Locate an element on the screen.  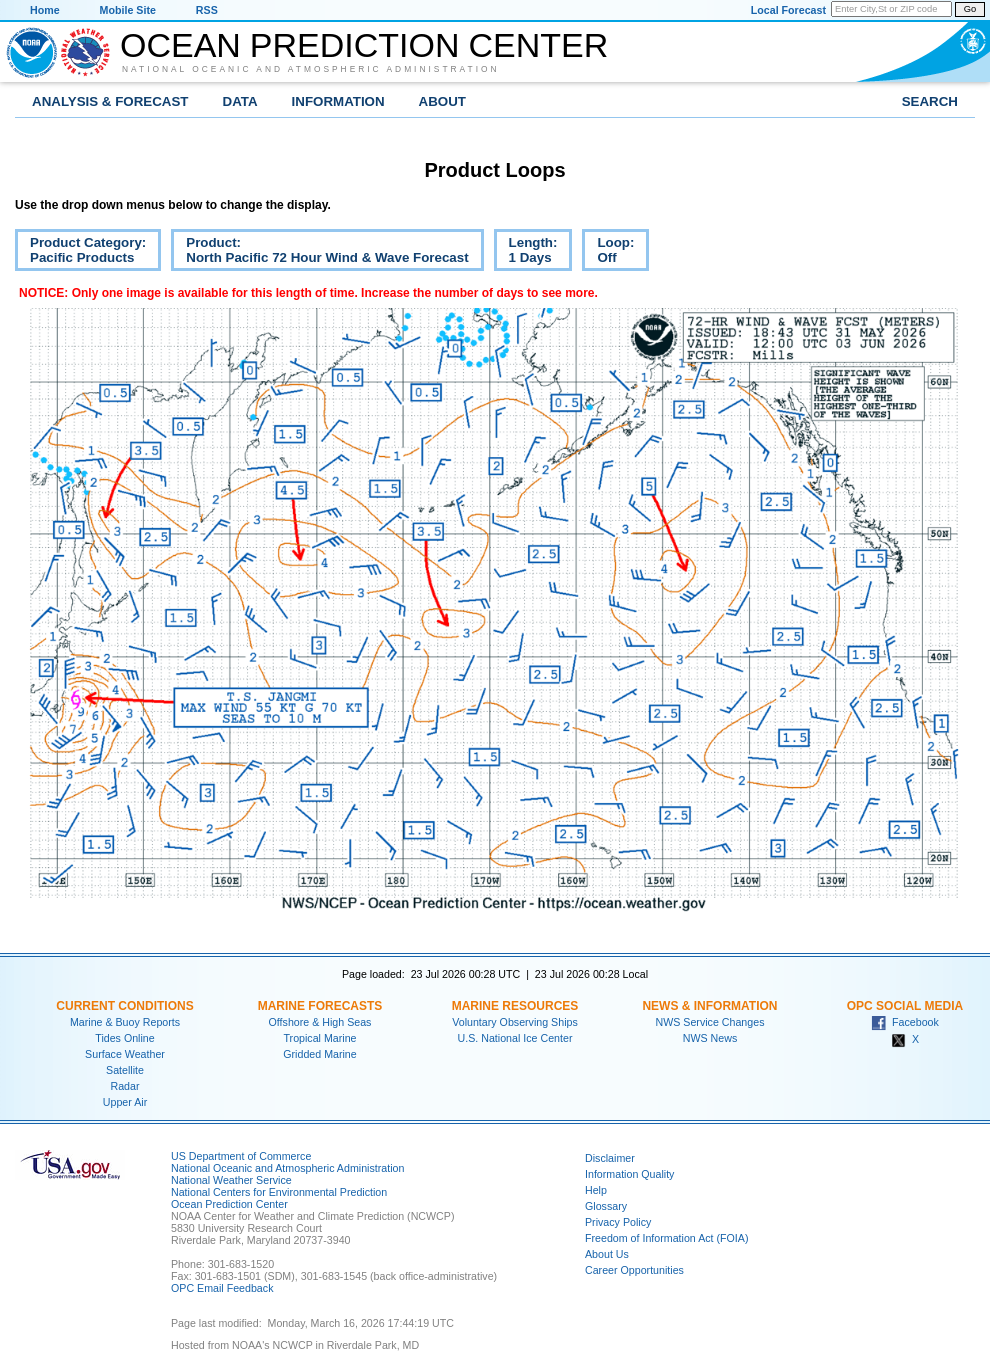
Ocean Prediction Center is located at coordinates (364, 45).